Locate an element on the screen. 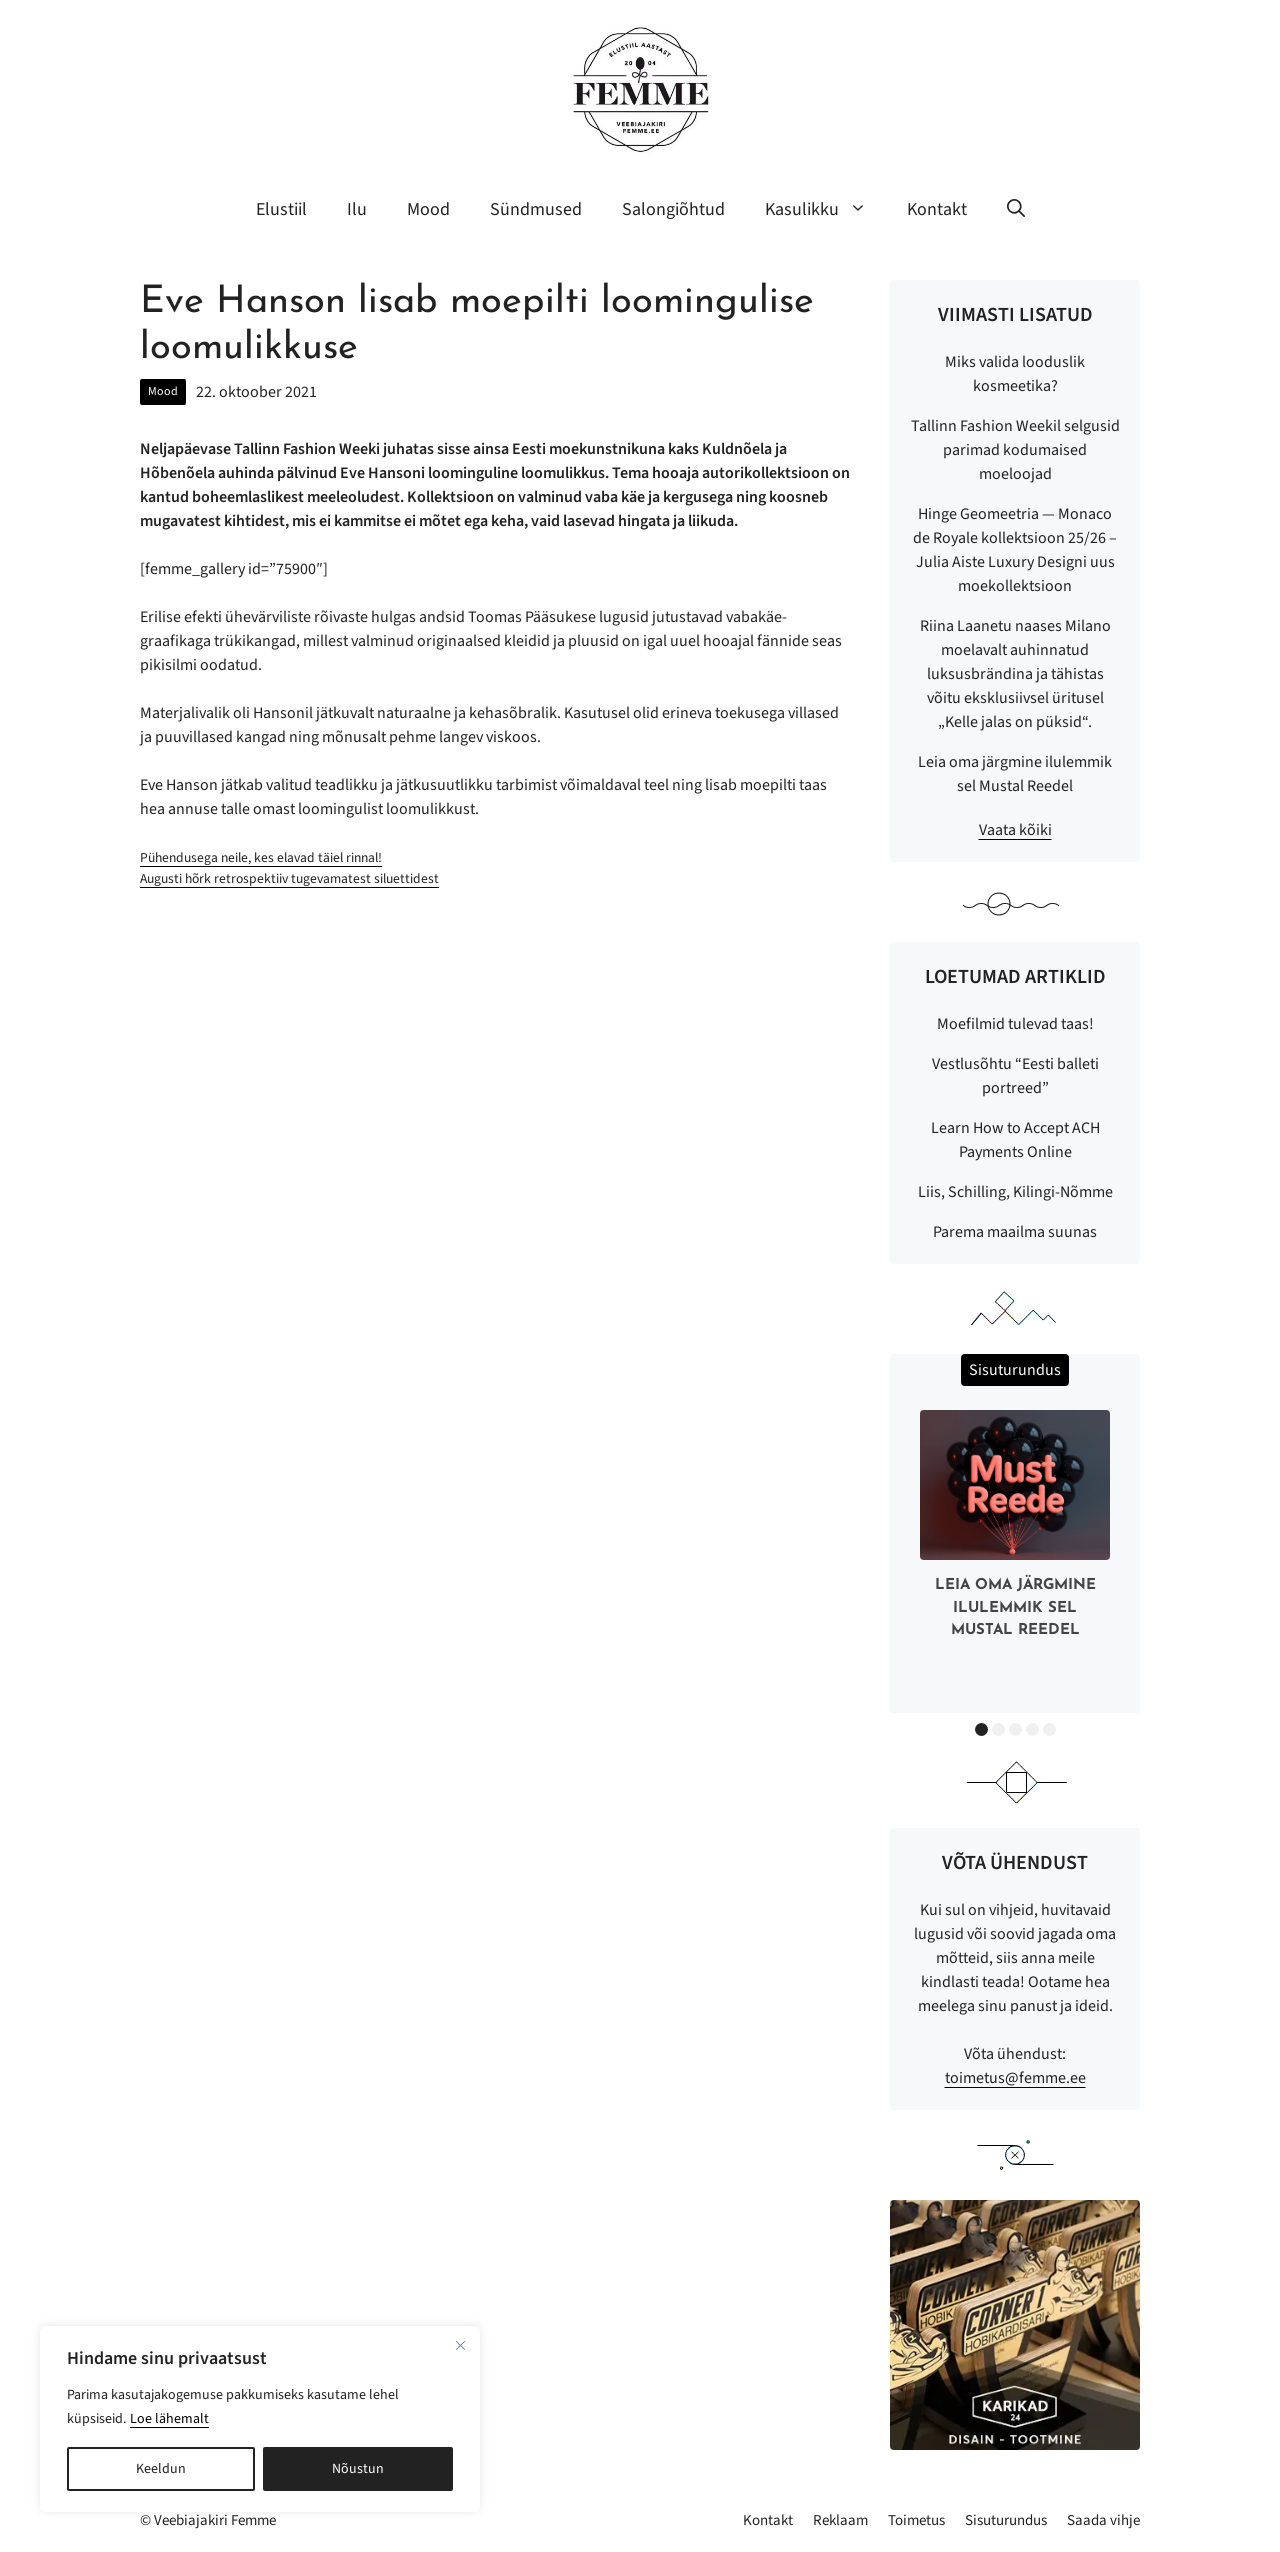 The height and width of the screenshot is (2552, 1280). Toimetus is located at coordinates (916, 2520).